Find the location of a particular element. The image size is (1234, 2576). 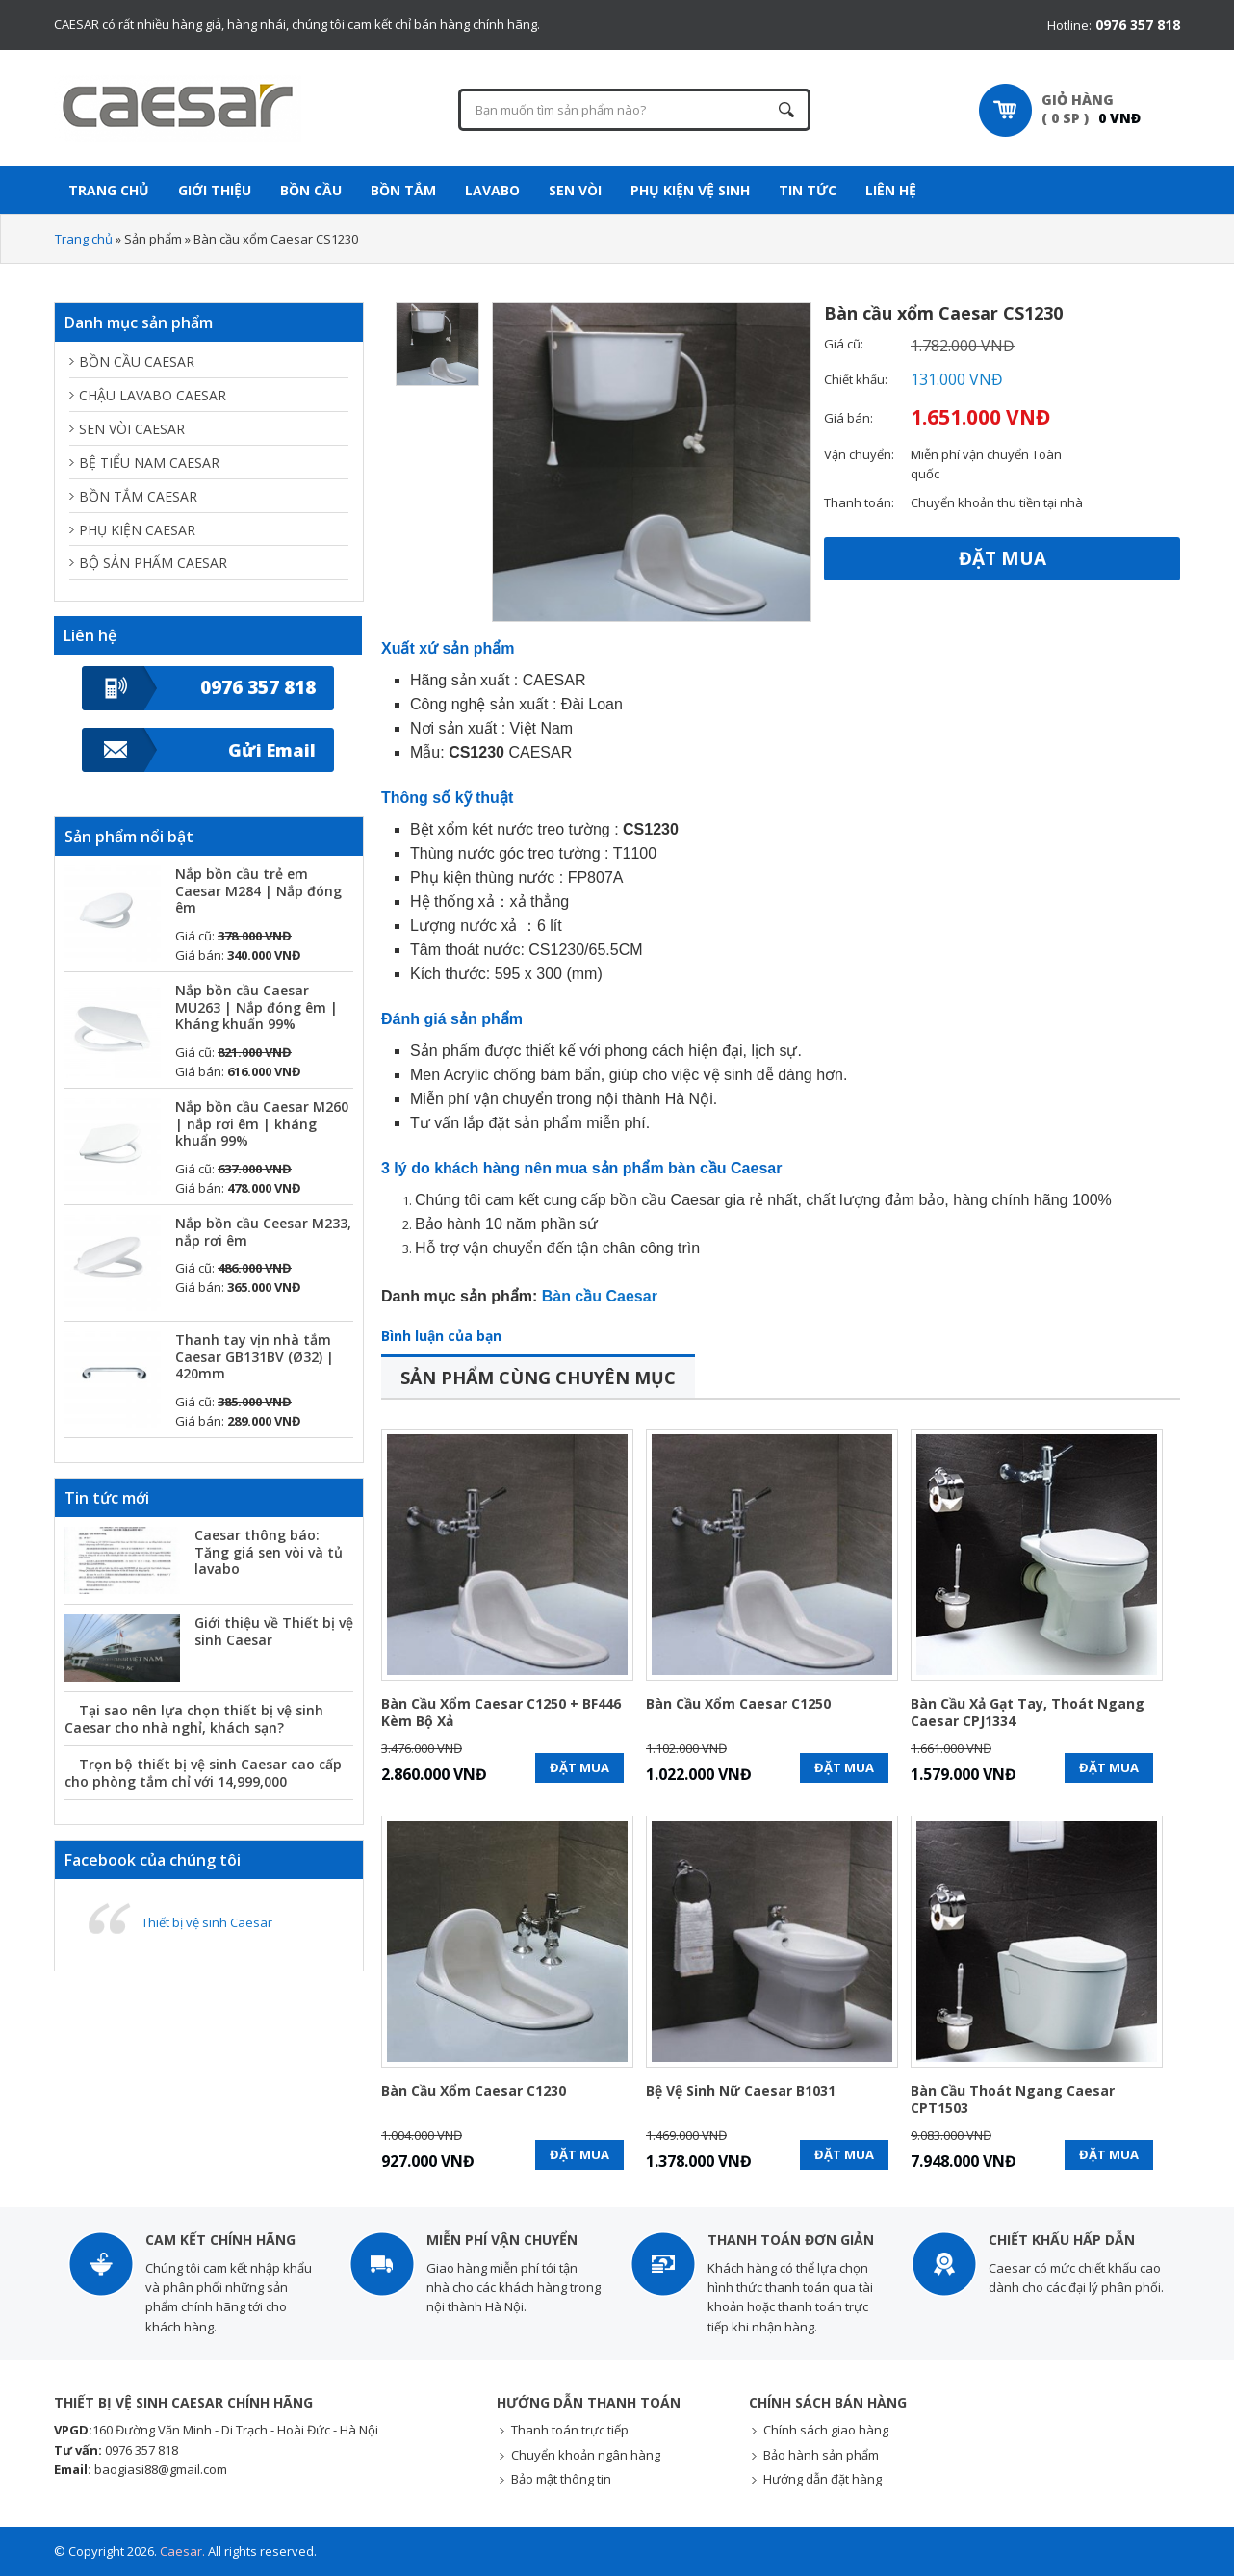

Bảo hành sản phẩm is located at coordinates (821, 2454).